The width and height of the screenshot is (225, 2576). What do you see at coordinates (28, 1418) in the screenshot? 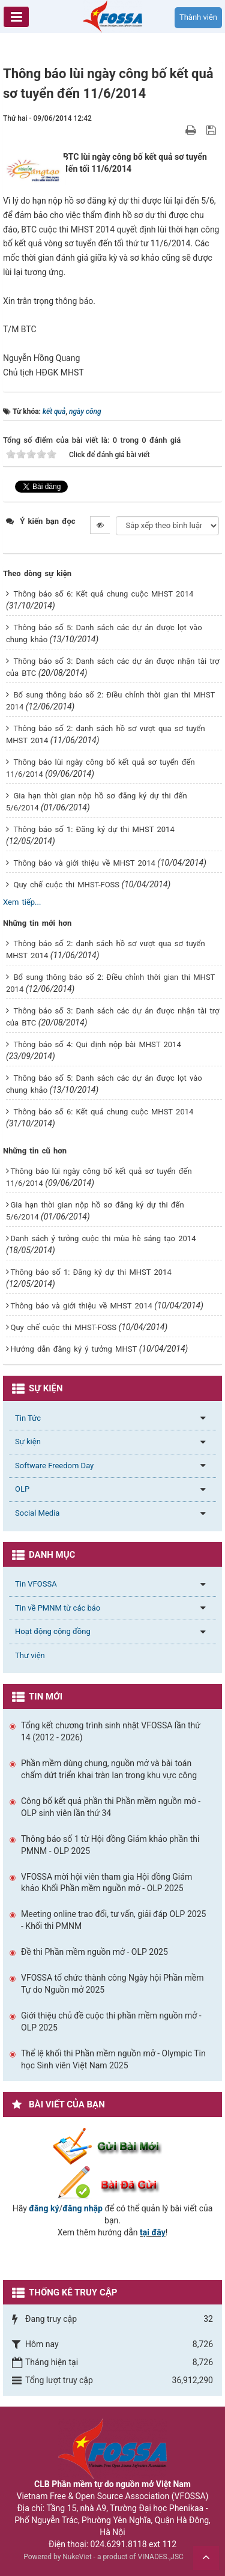
I see `Tin Tức` at bounding box center [28, 1418].